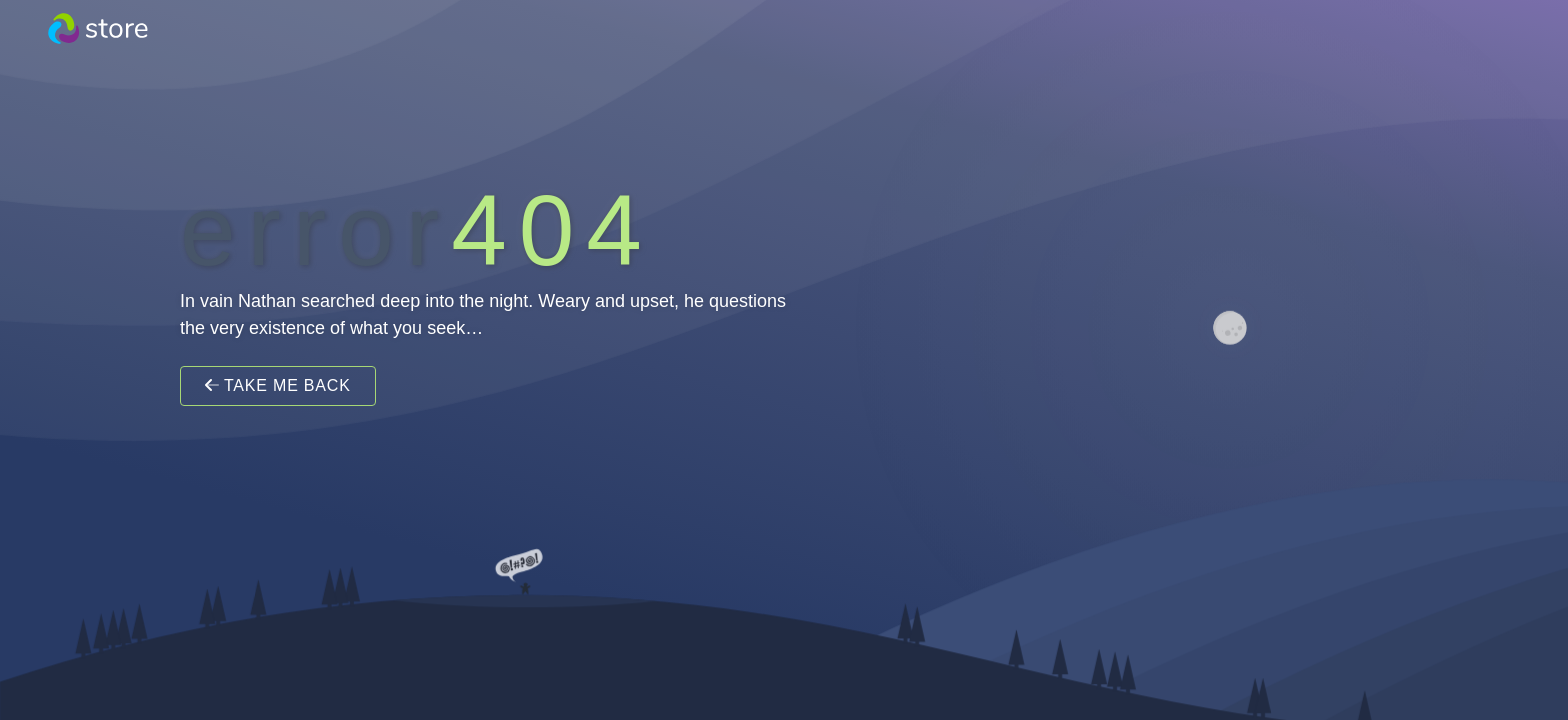  What do you see at coordinates (278, 385) in the screenshot?
I see `Take Me Back` at bounding box center [278, 385].